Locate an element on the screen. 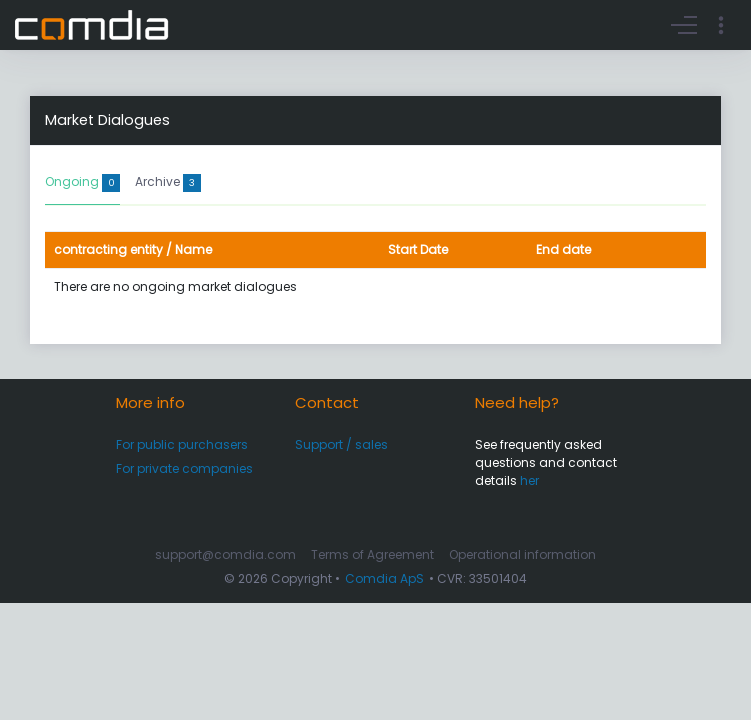 This screenshot has width=751, height=720. For private companies is located at coordinates (184, 468).